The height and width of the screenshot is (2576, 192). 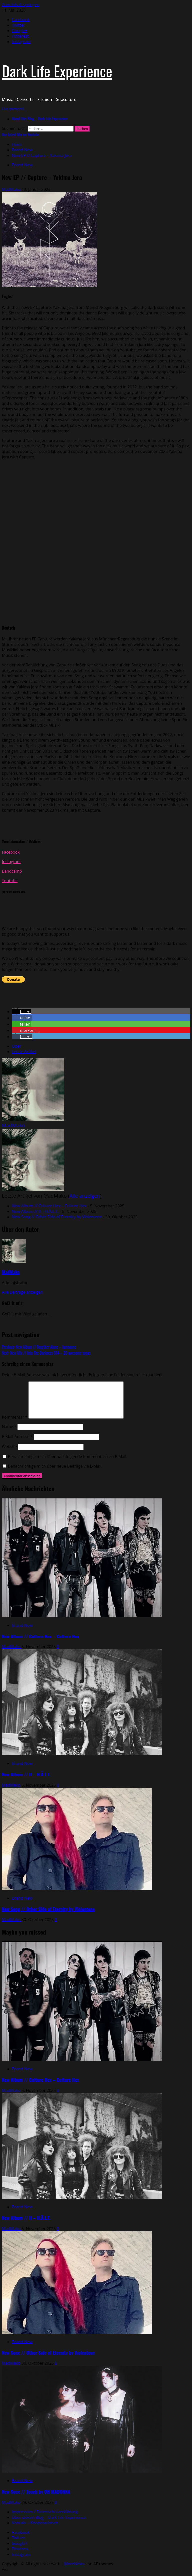 What do you see at coordinates (40, 119) in the screenshot?
I see `About this Blog – Dark Life Experience` at bounding box center [40, 119].